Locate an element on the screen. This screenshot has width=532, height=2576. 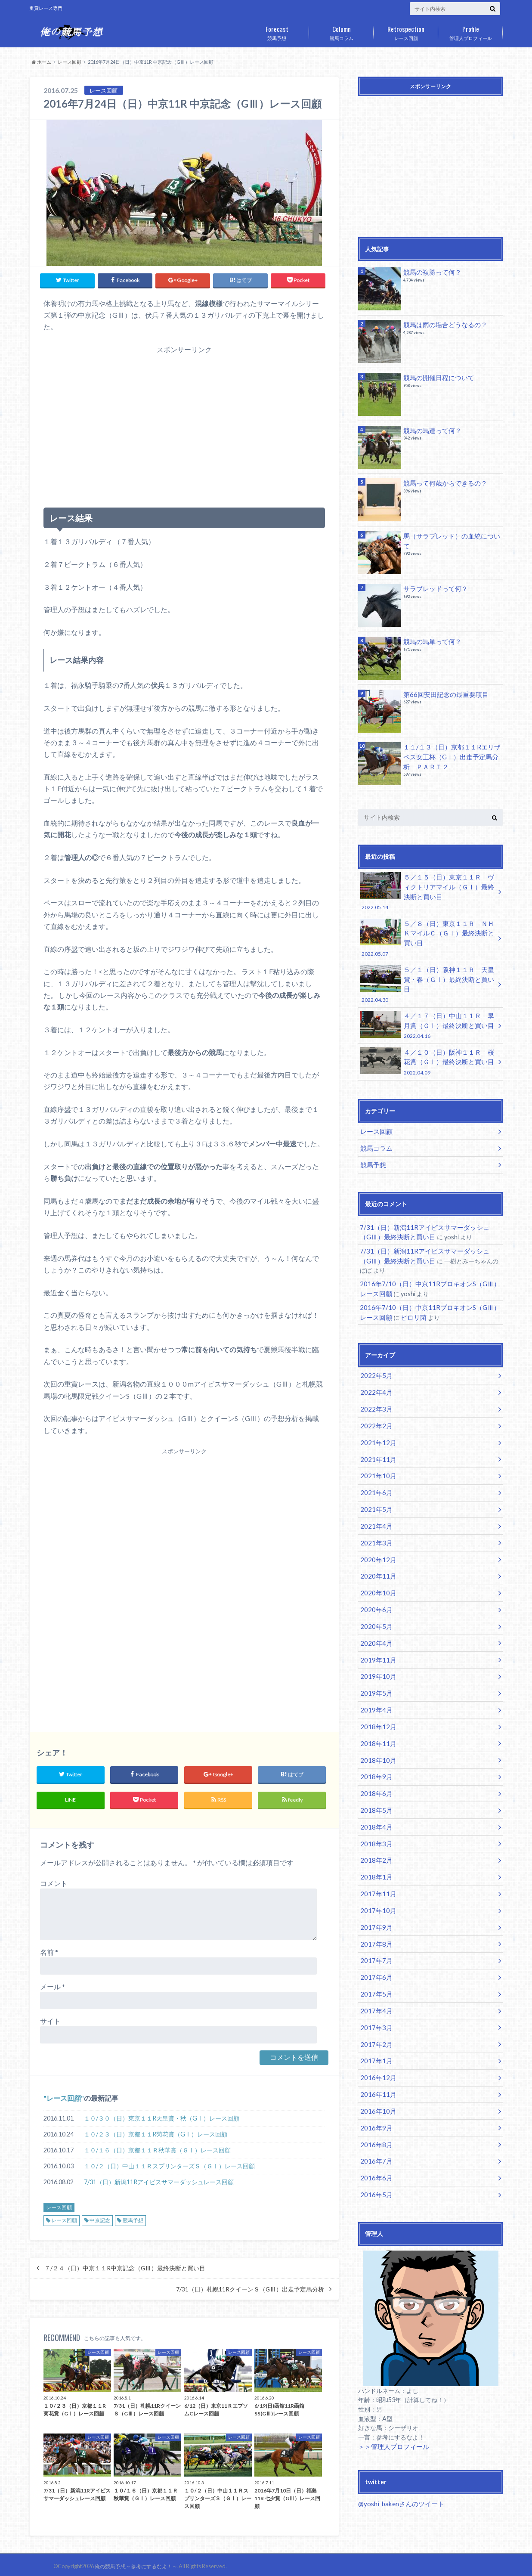
7/31（日）札幌11RクイーンＳ（GⅢ）出走予定馬分析 is located at coordinates (250, 2285).